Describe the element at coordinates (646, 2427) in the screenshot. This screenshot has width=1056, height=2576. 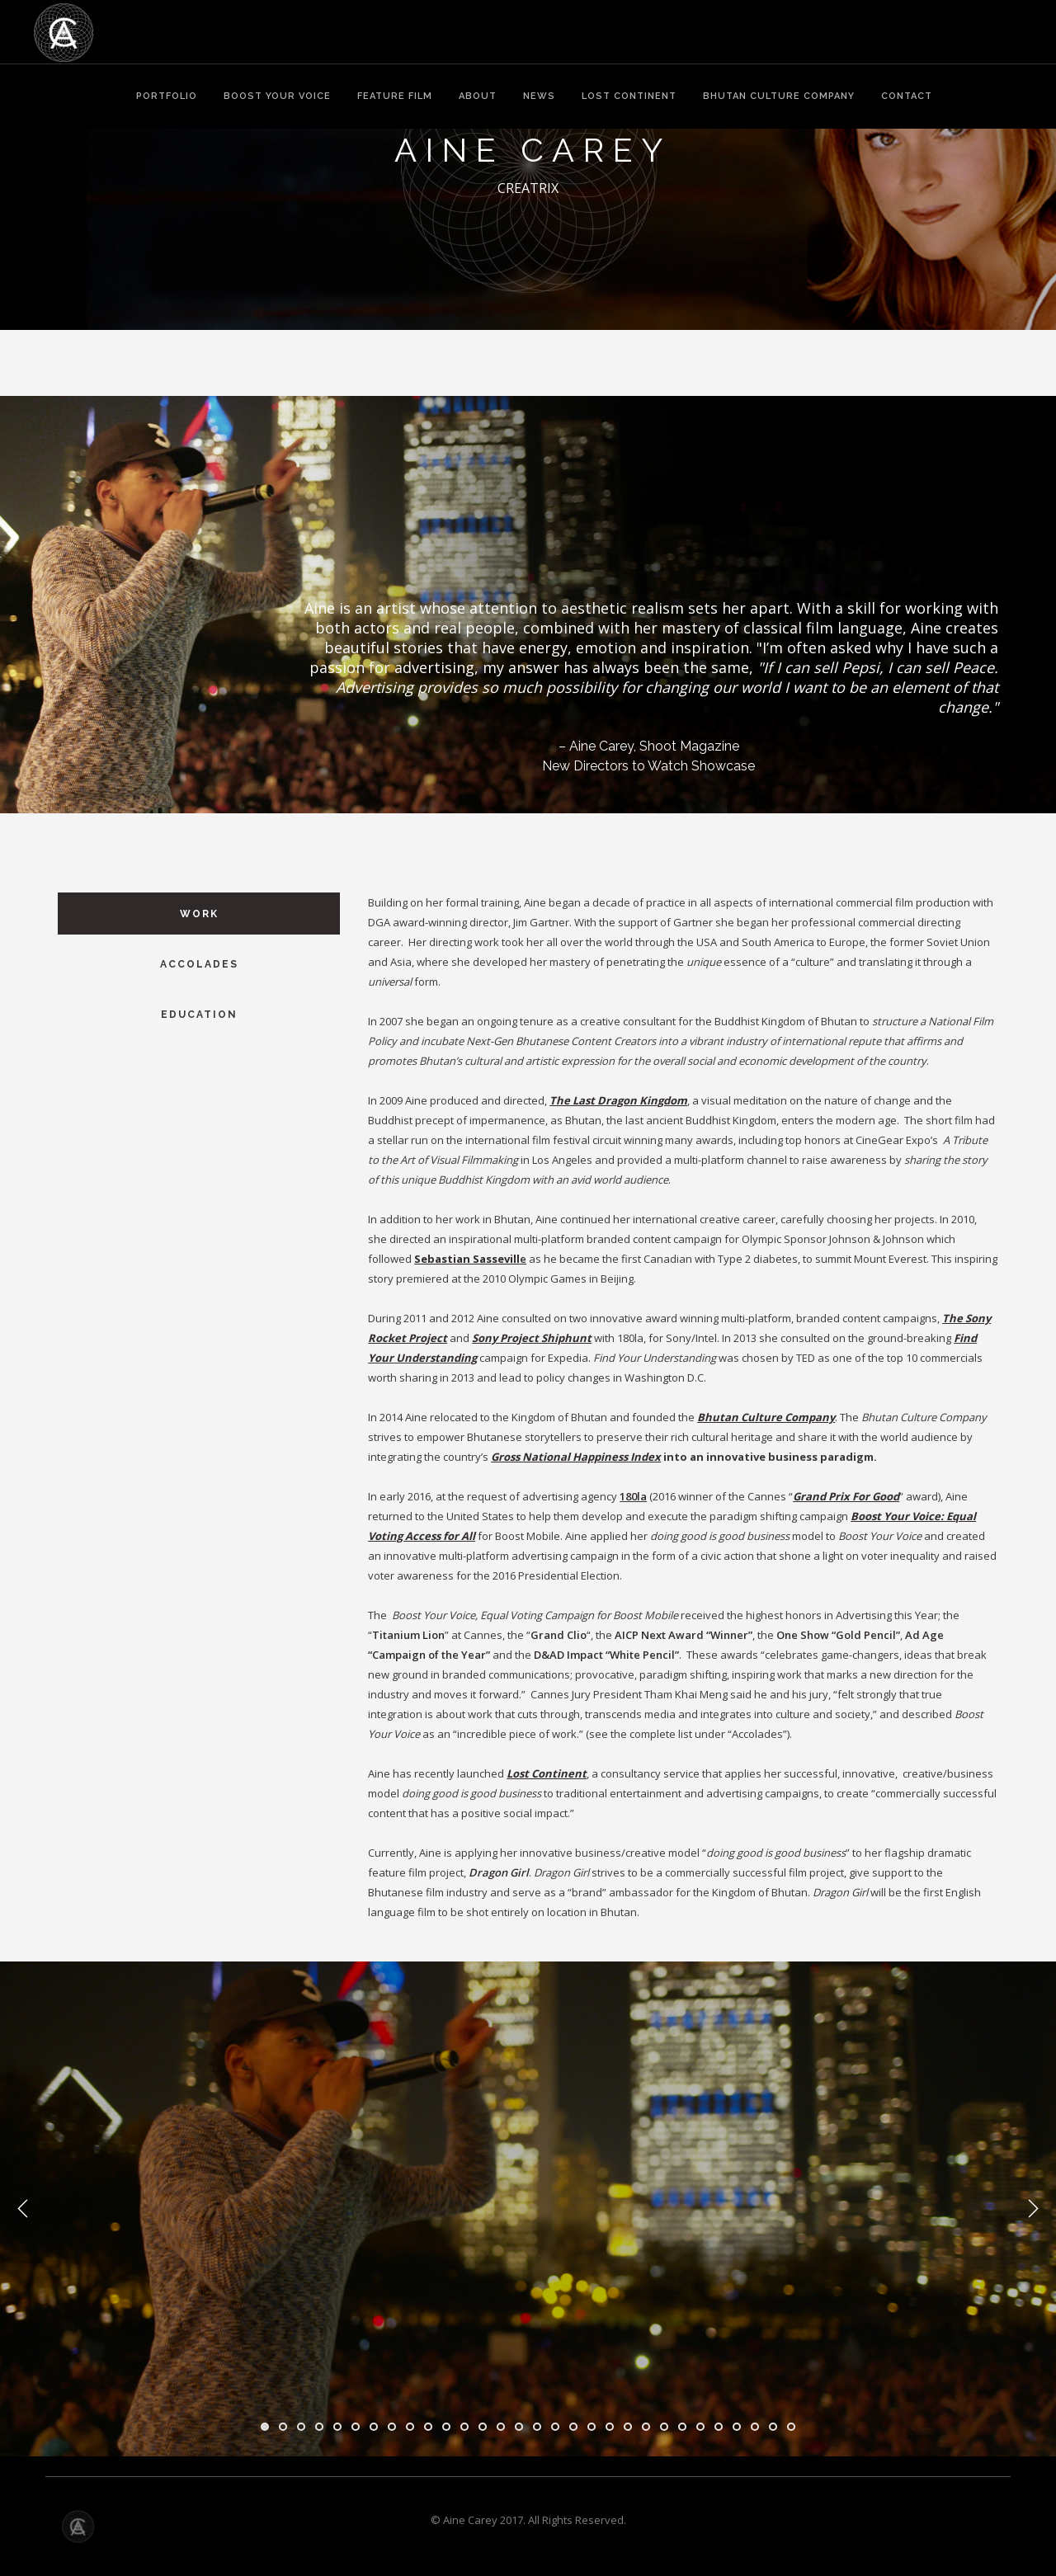
I see `22` at that location.